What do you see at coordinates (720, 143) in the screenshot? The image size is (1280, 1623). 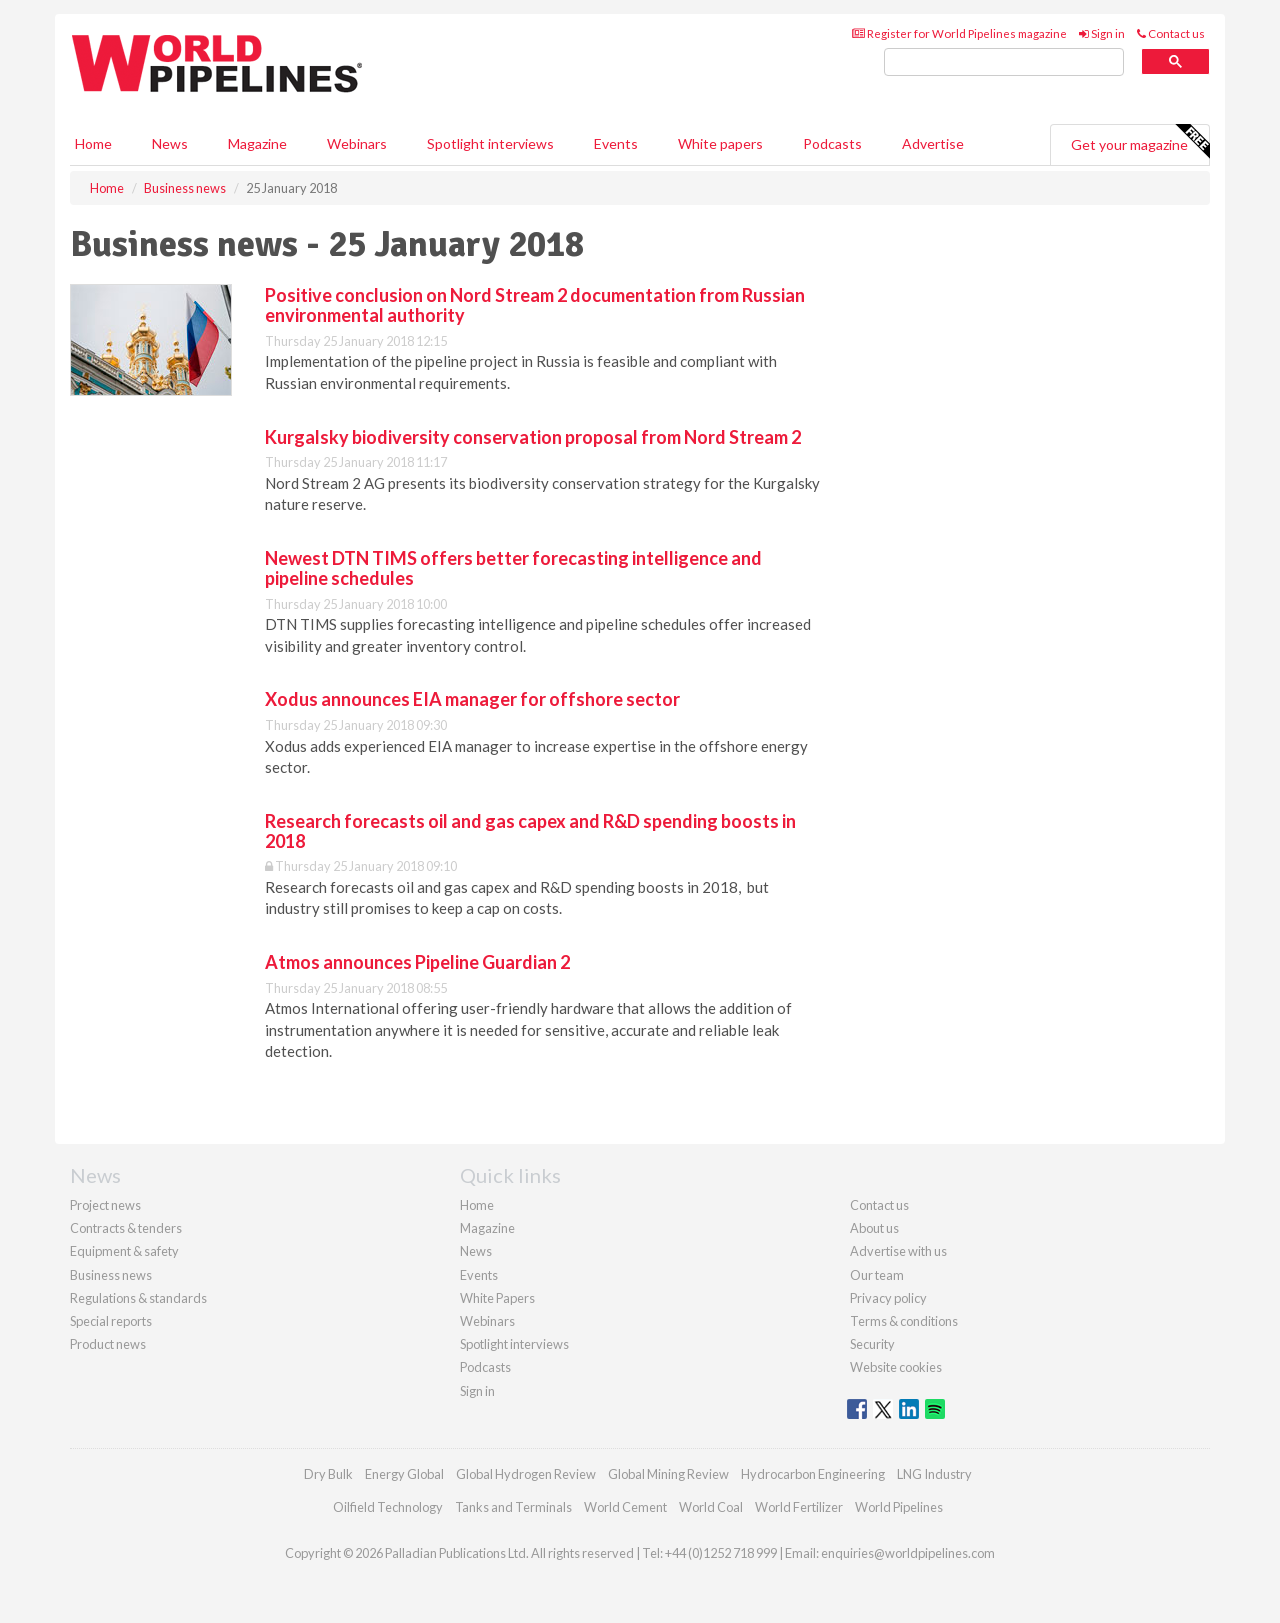 I see `White papers` at bounding box center [720, 143].